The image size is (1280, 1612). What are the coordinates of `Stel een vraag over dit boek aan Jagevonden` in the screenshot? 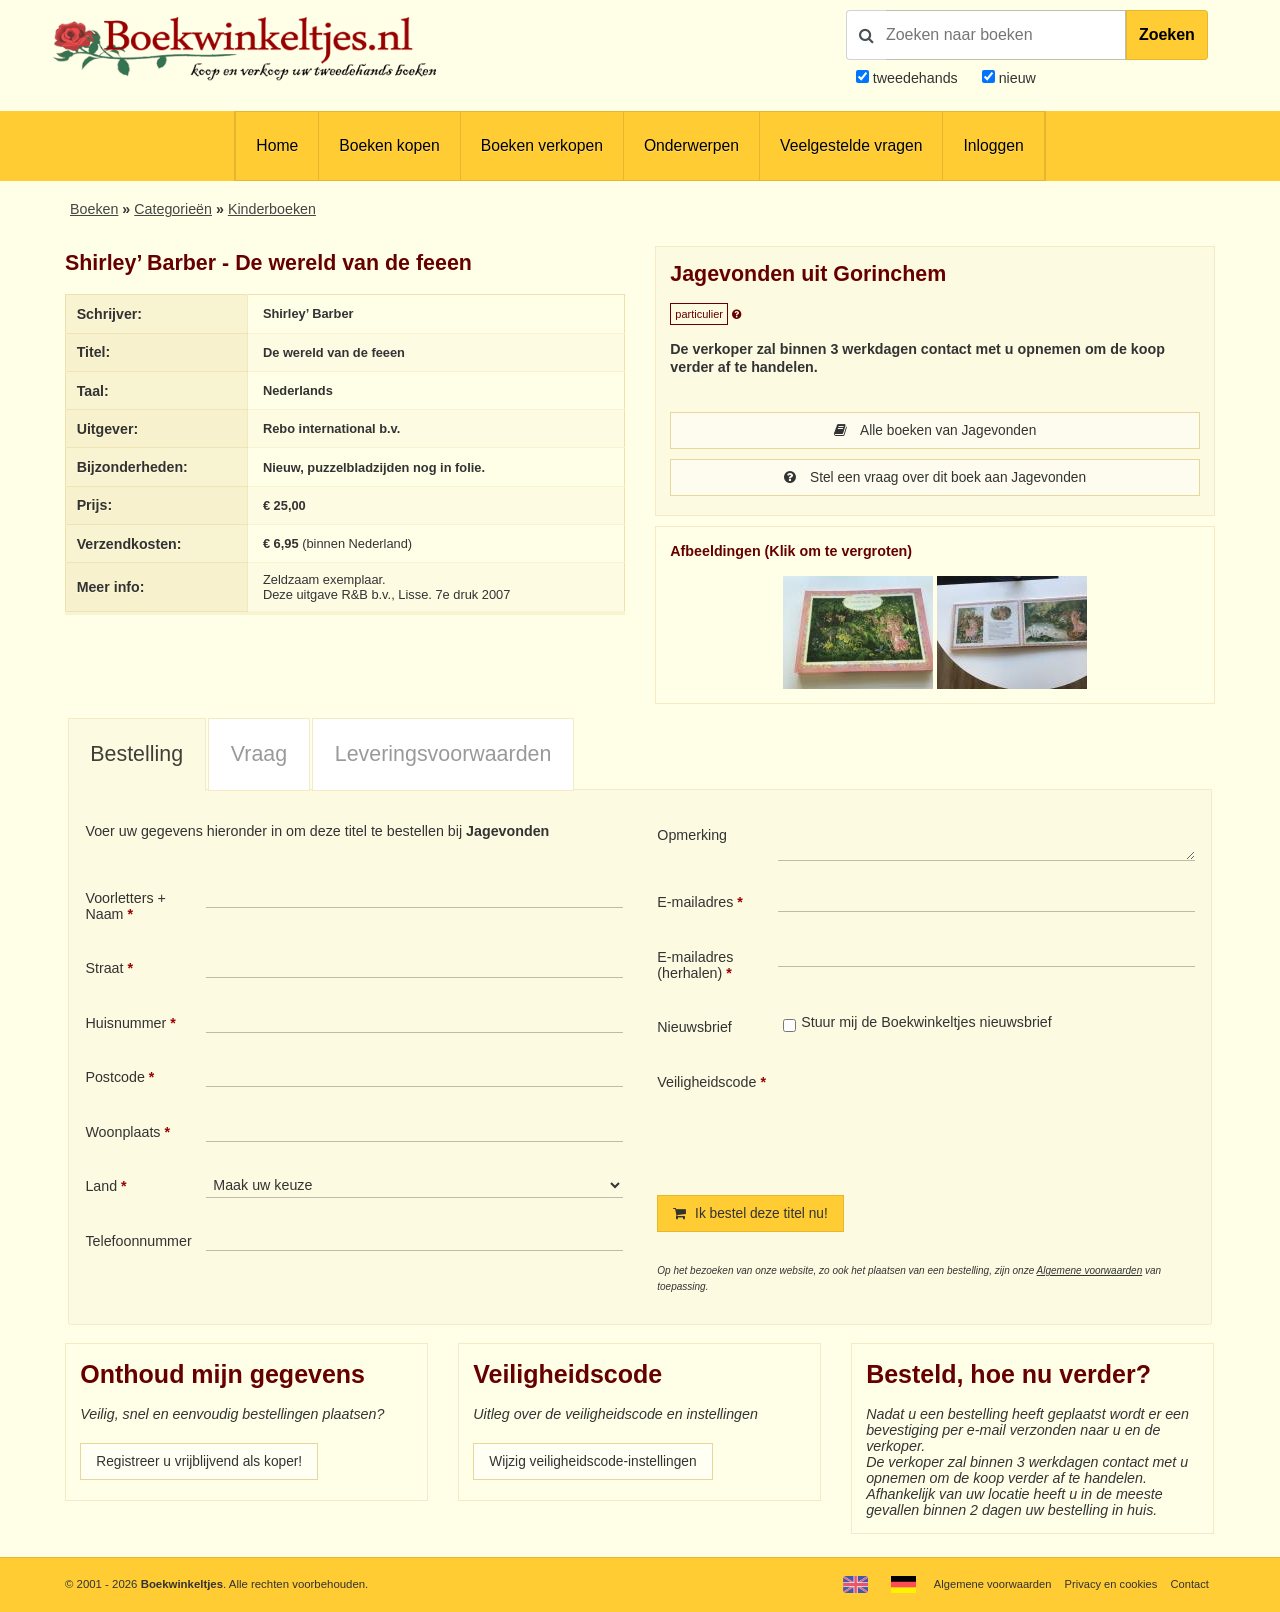 It's located at (935, 479).